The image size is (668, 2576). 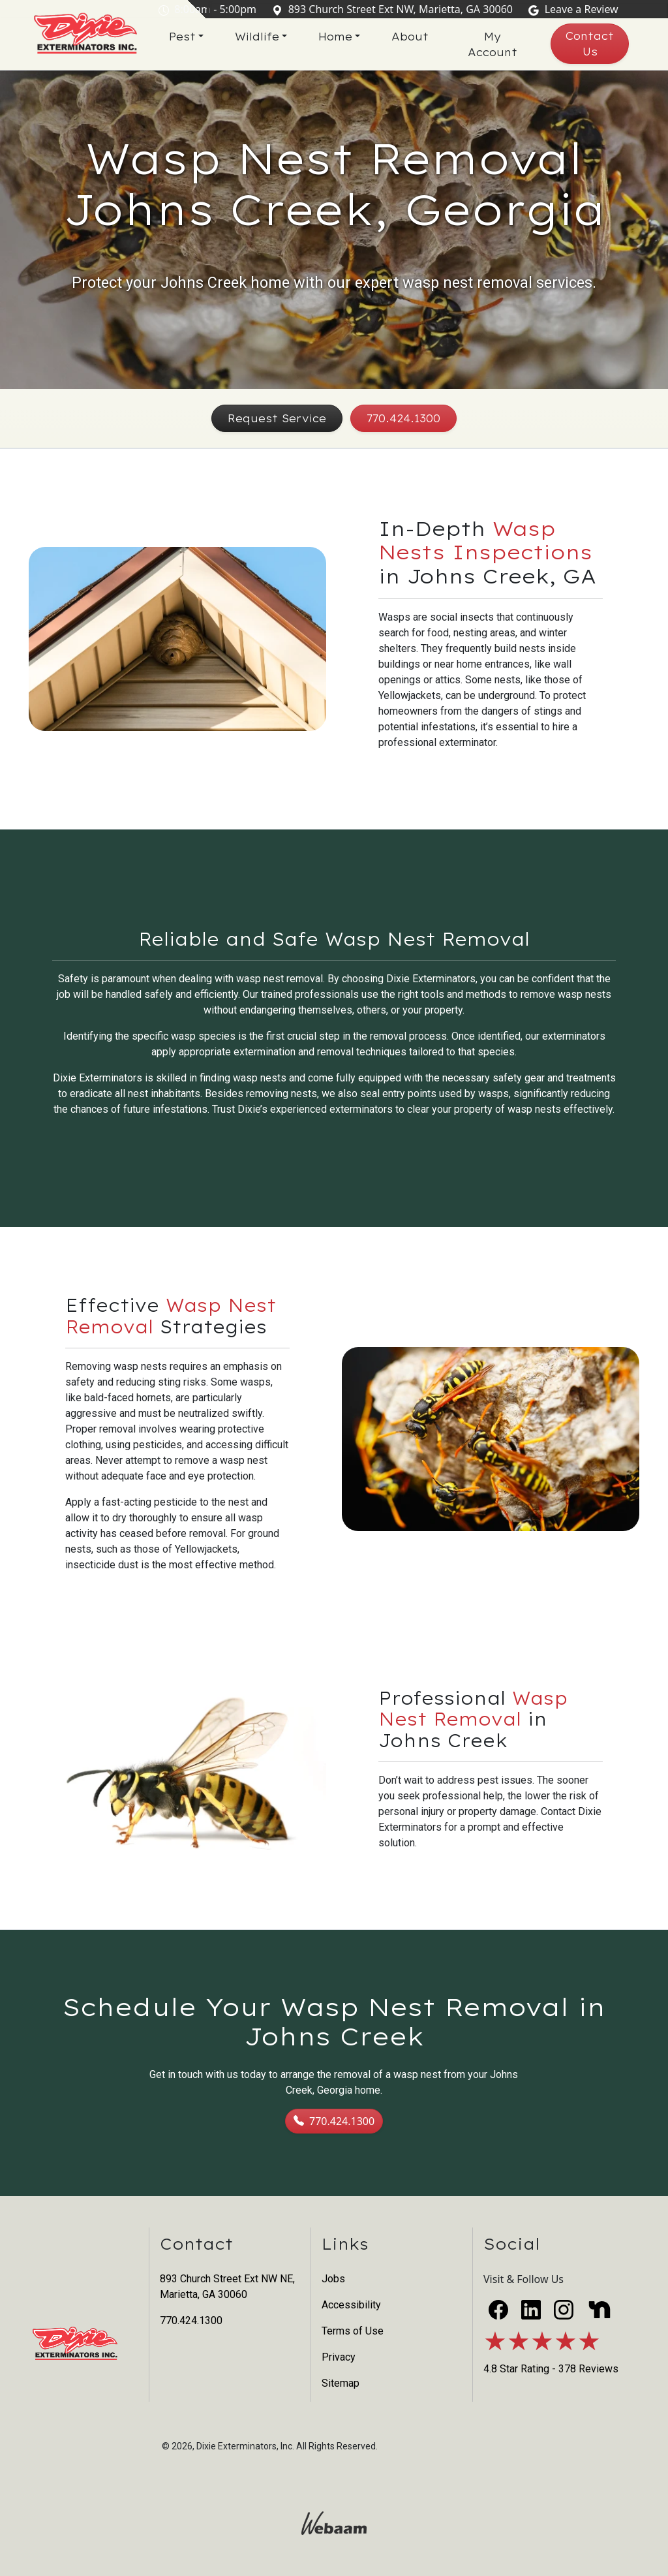 What do you see at coordinates (277, 418) in the screenshot?
I see `Request Service` at bounding box center [277, 418].